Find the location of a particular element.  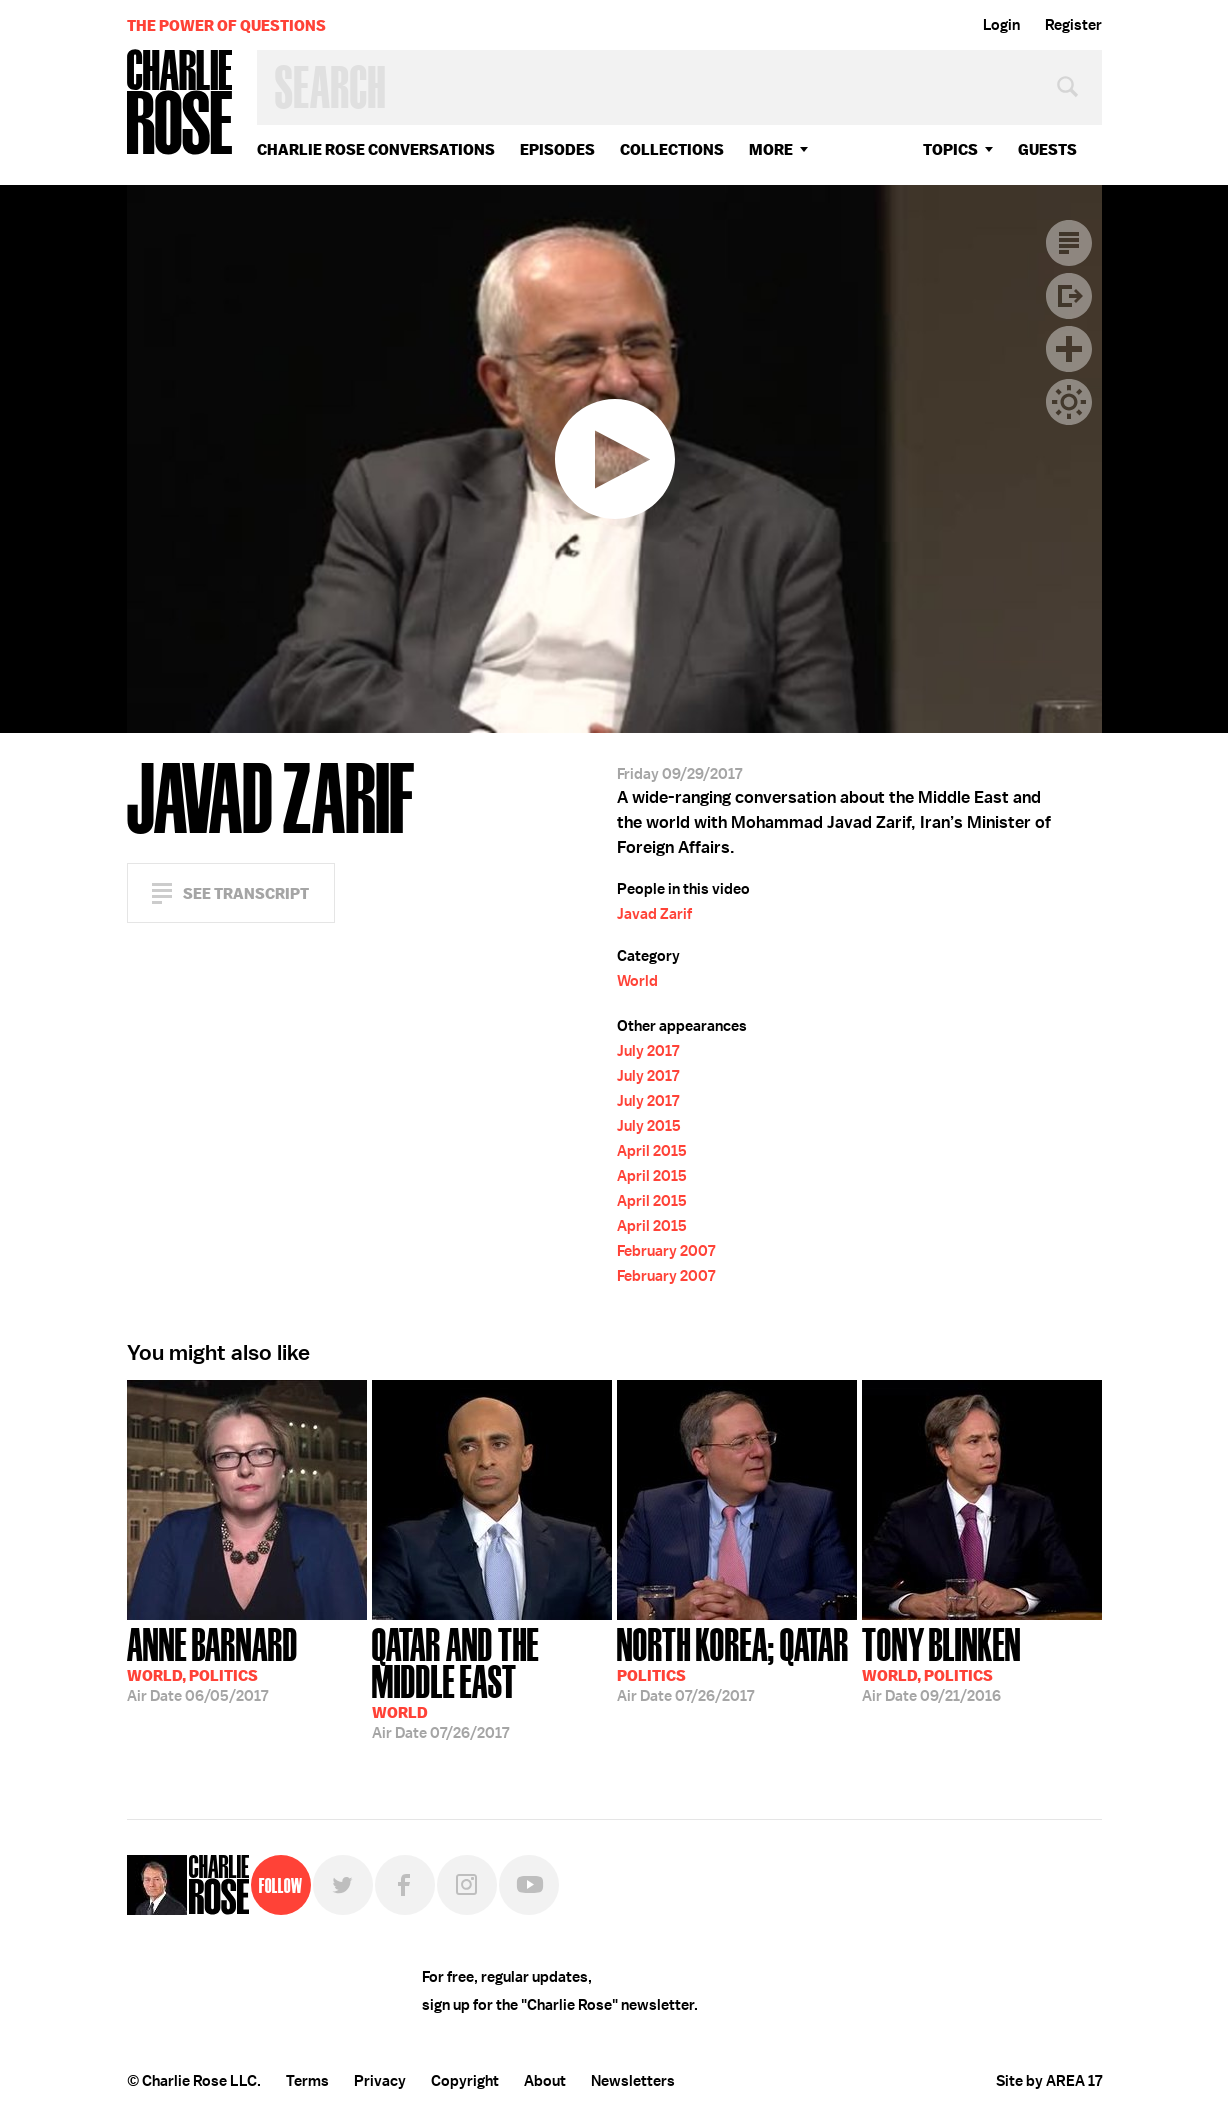

Transcript is located at coordinates (1069, 243).